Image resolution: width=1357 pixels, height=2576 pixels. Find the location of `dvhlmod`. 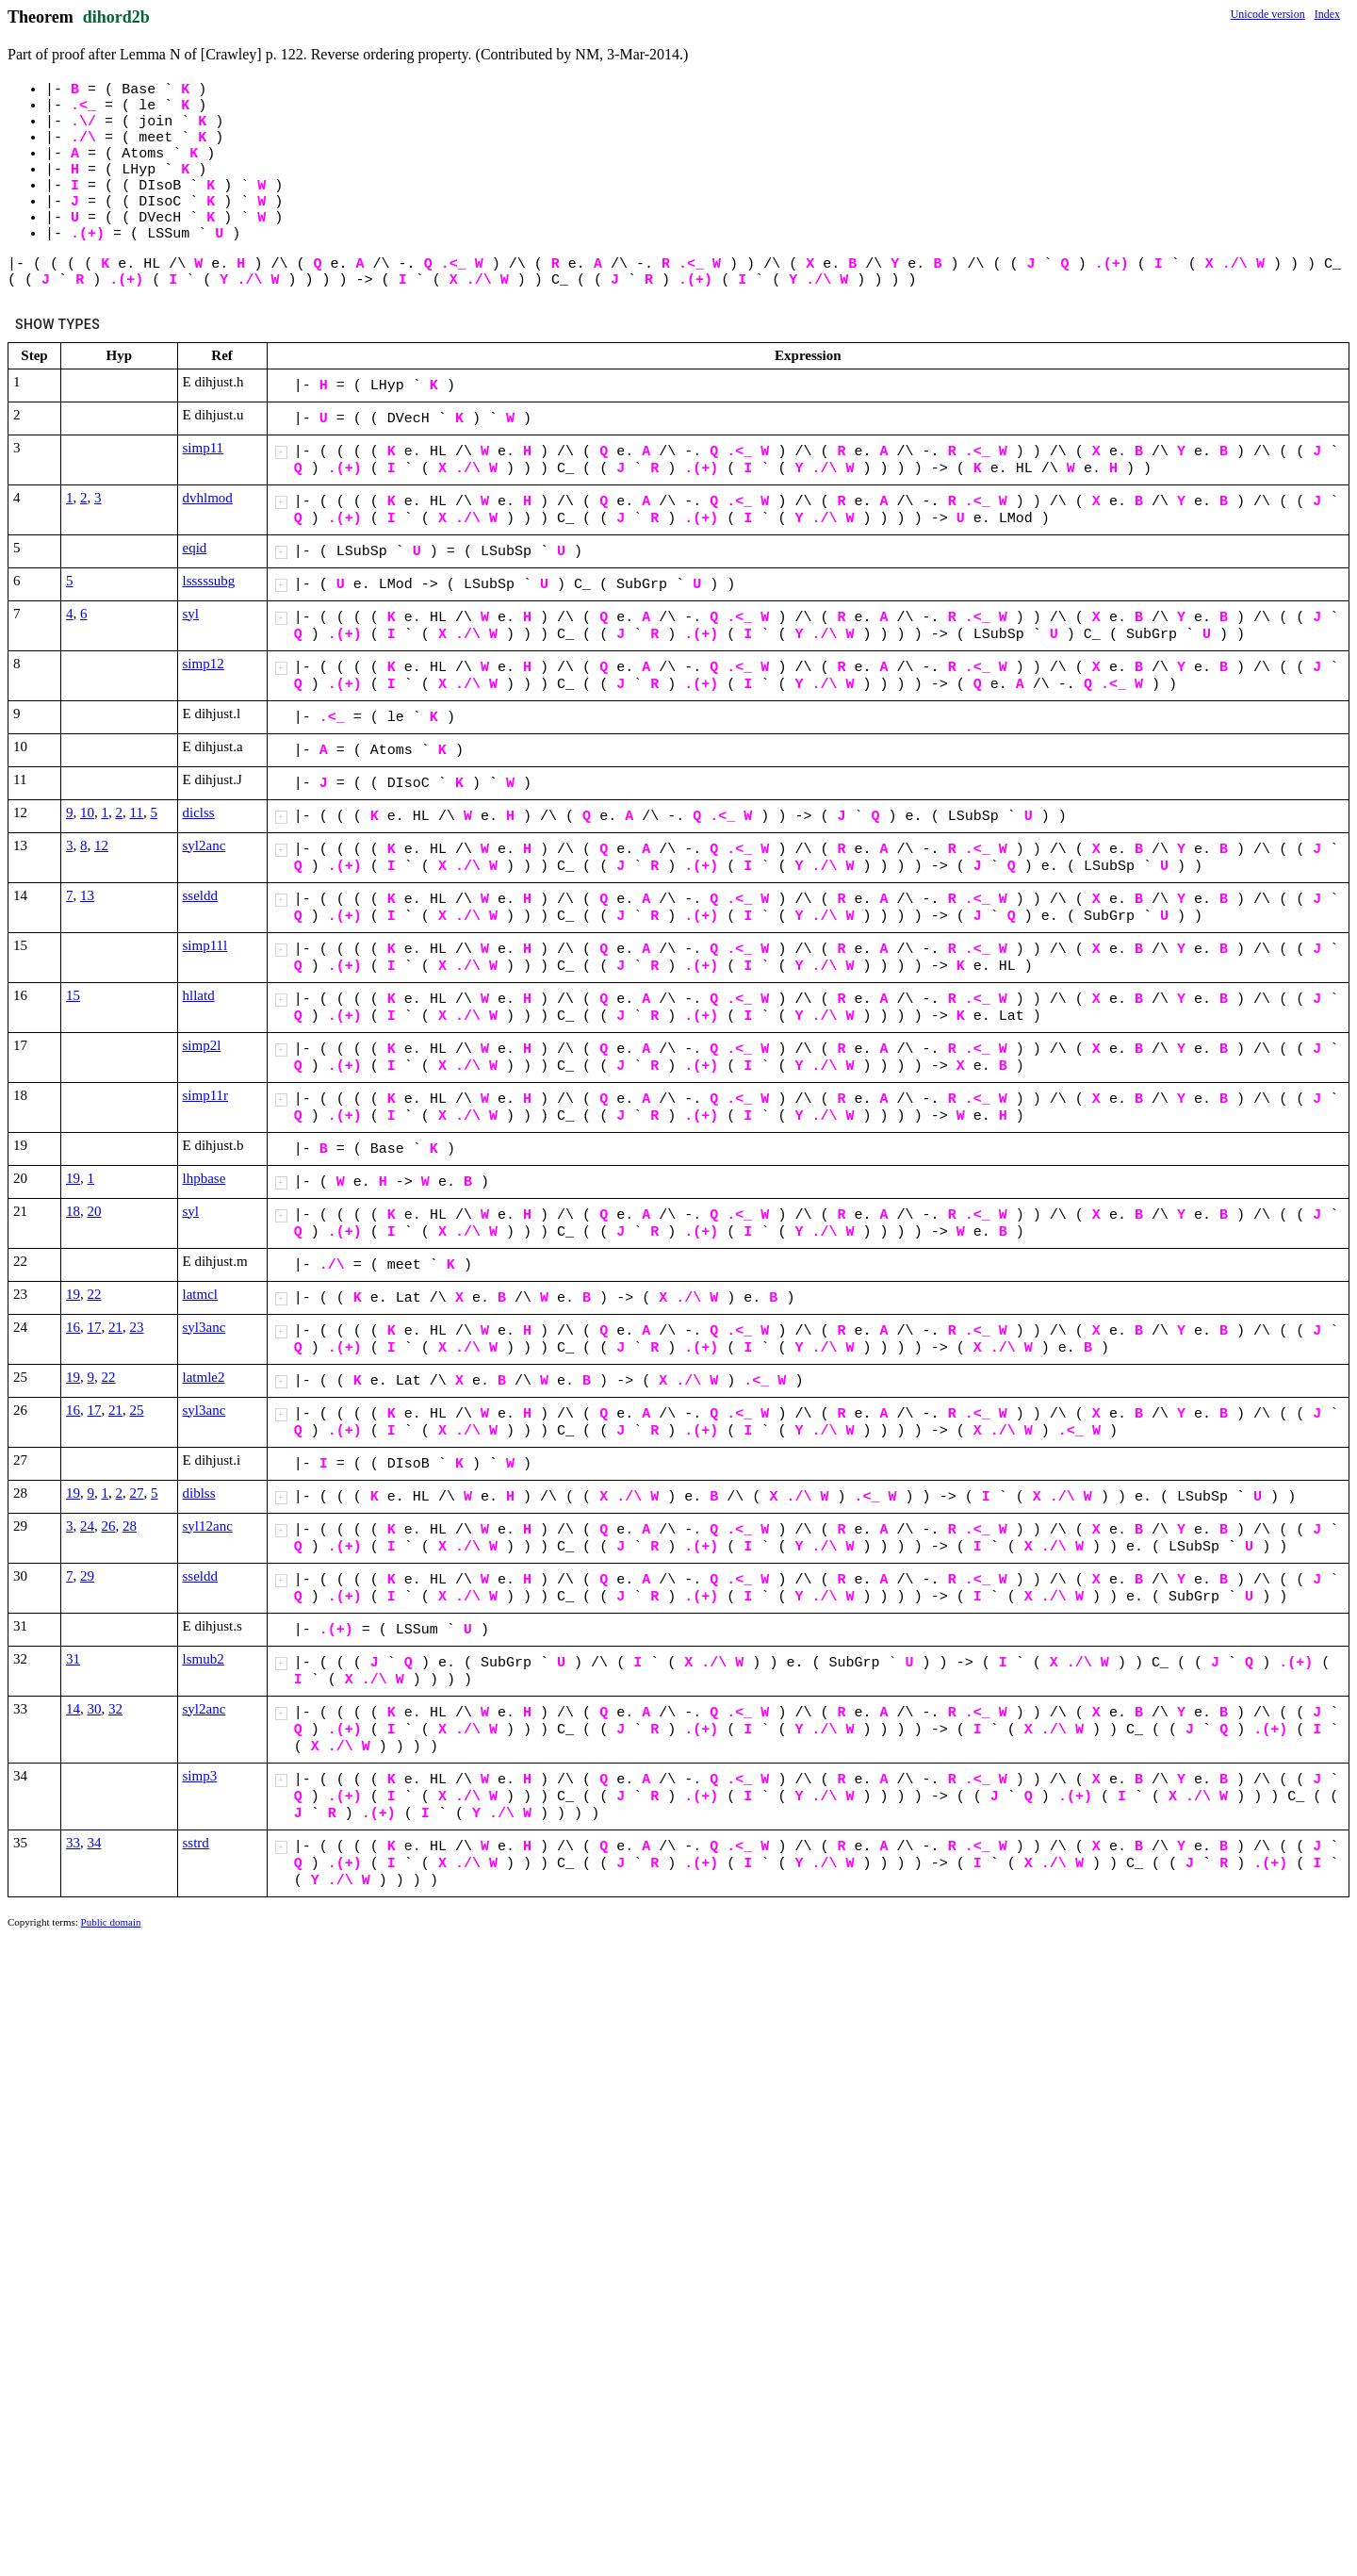

dvhlmod is located at coordinates (208, 497).